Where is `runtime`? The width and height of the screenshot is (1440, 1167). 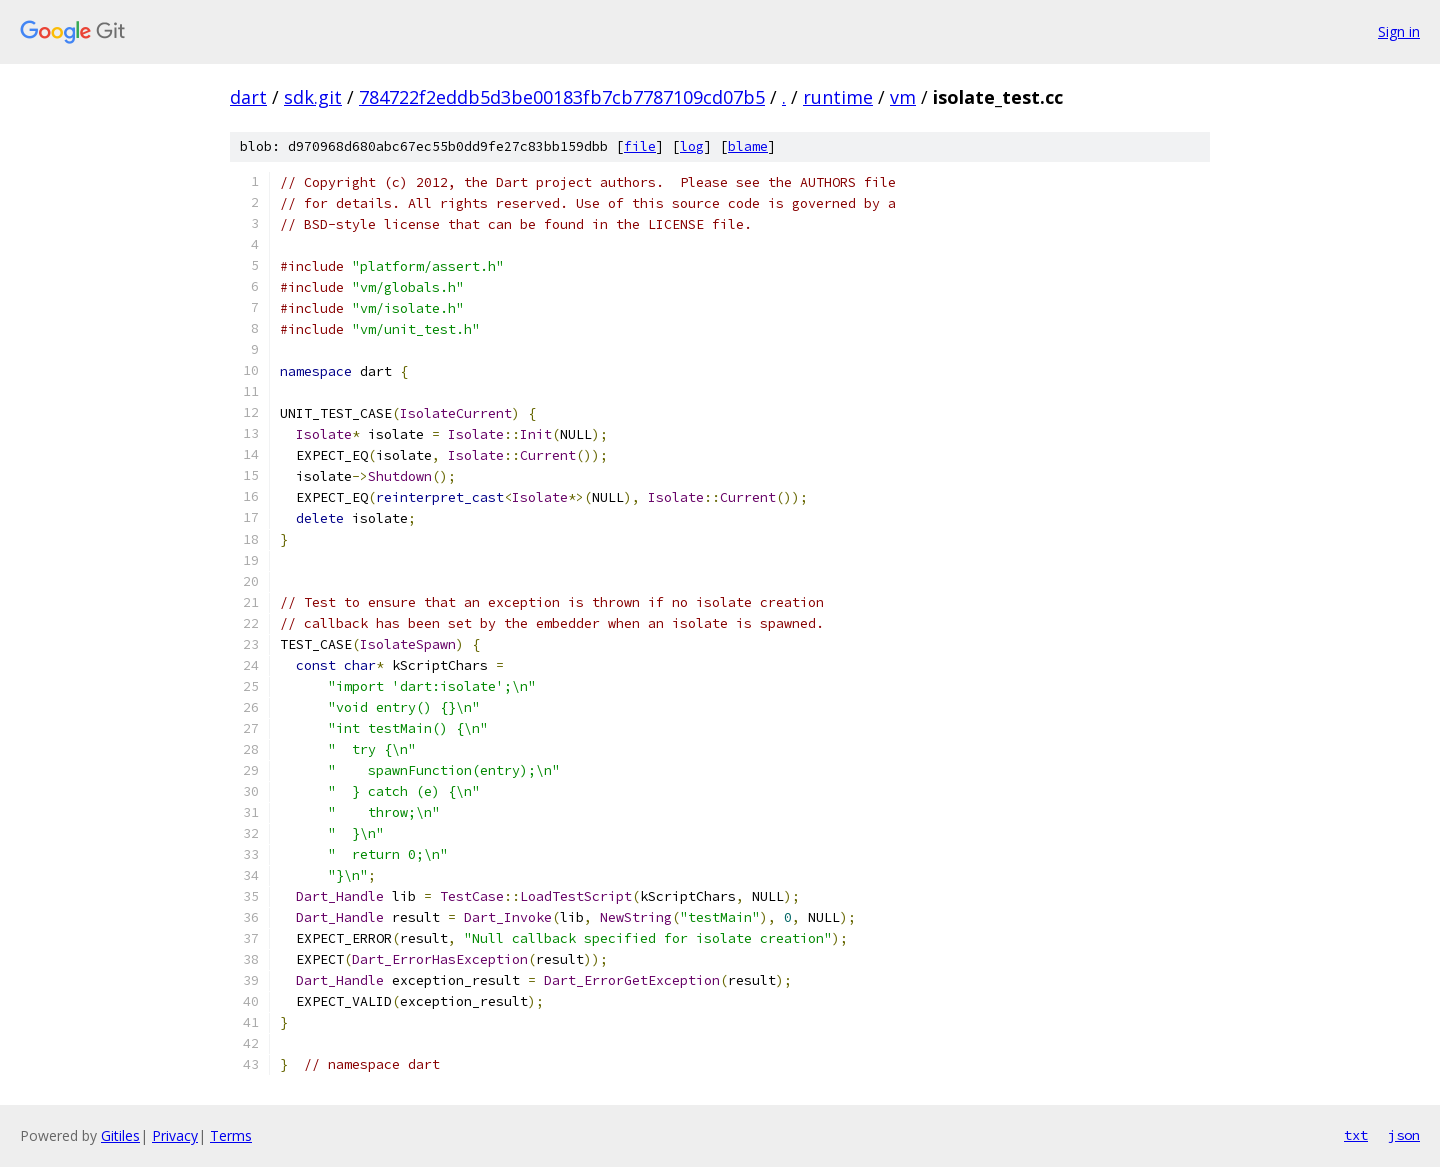 runtime is located at coordinates (838, 97).